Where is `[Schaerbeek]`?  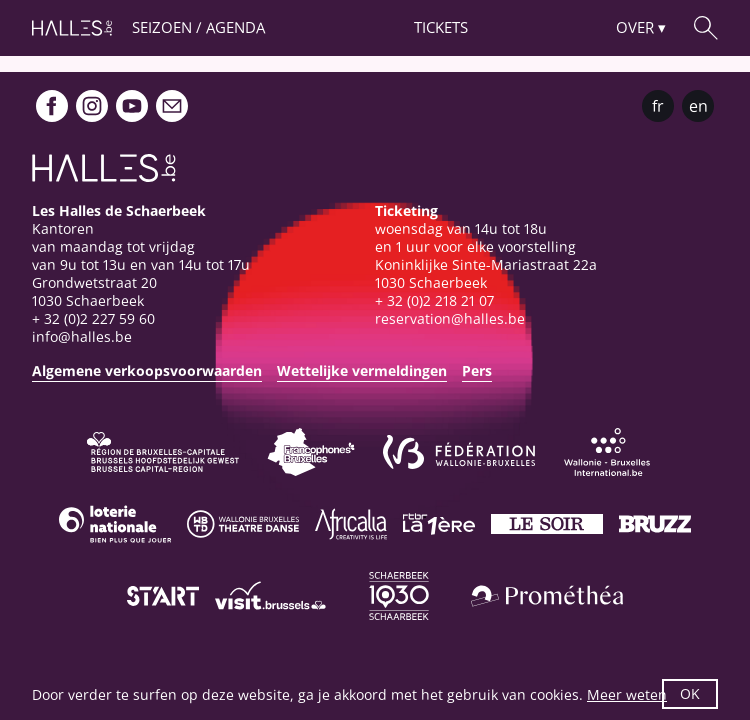
[Schaerbeek] is located at coordinates (399, 596).